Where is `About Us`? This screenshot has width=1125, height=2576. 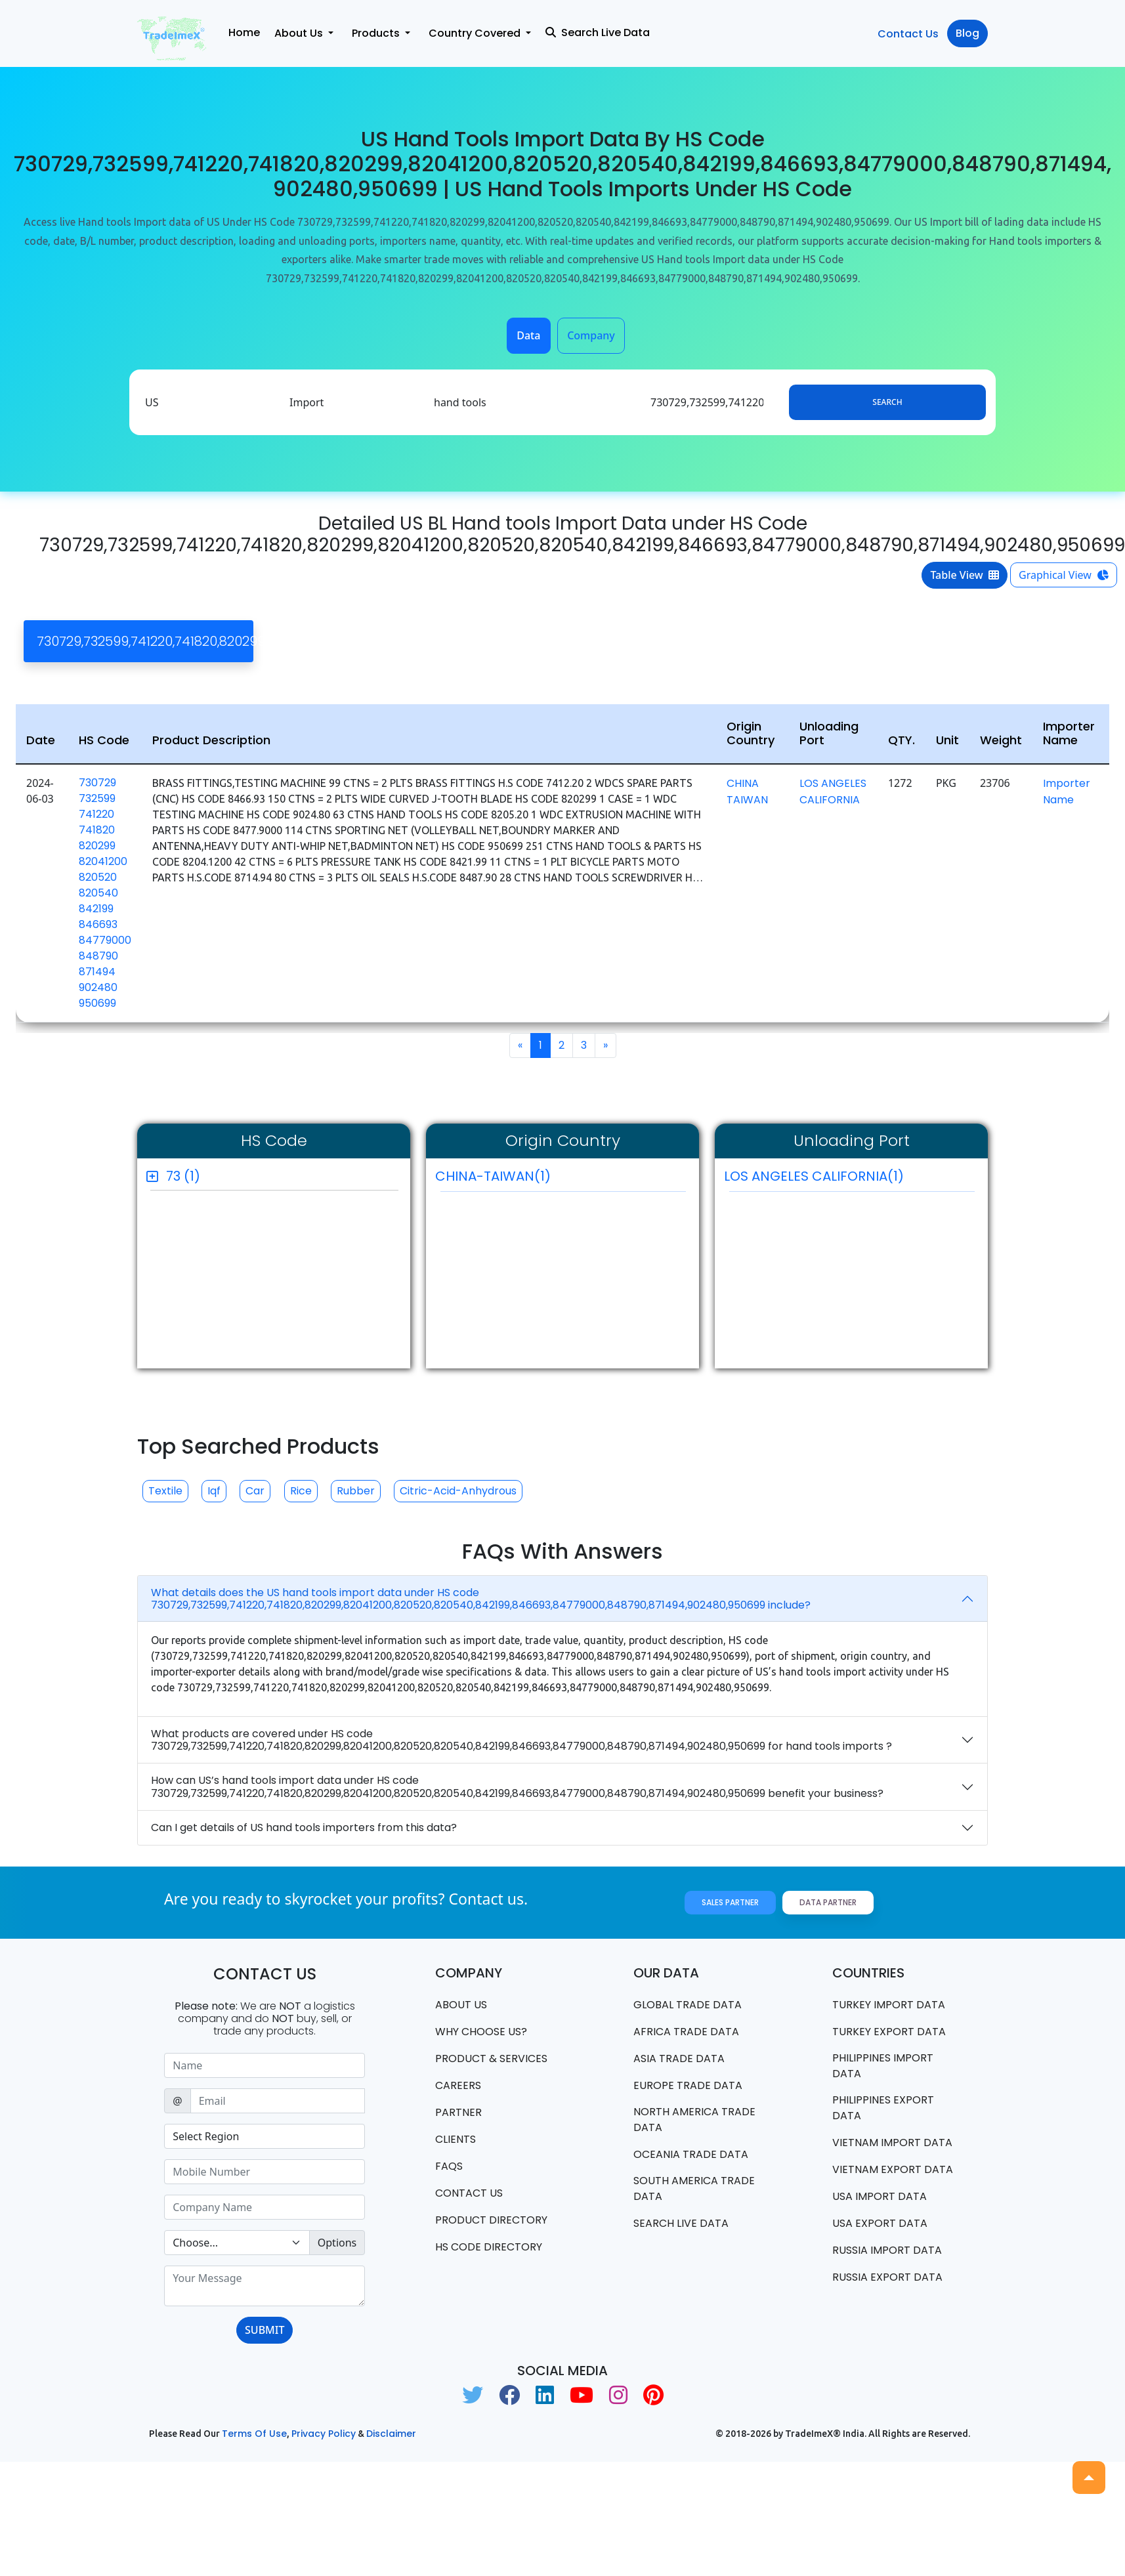 About Us is located at coordinates (461, 2004).